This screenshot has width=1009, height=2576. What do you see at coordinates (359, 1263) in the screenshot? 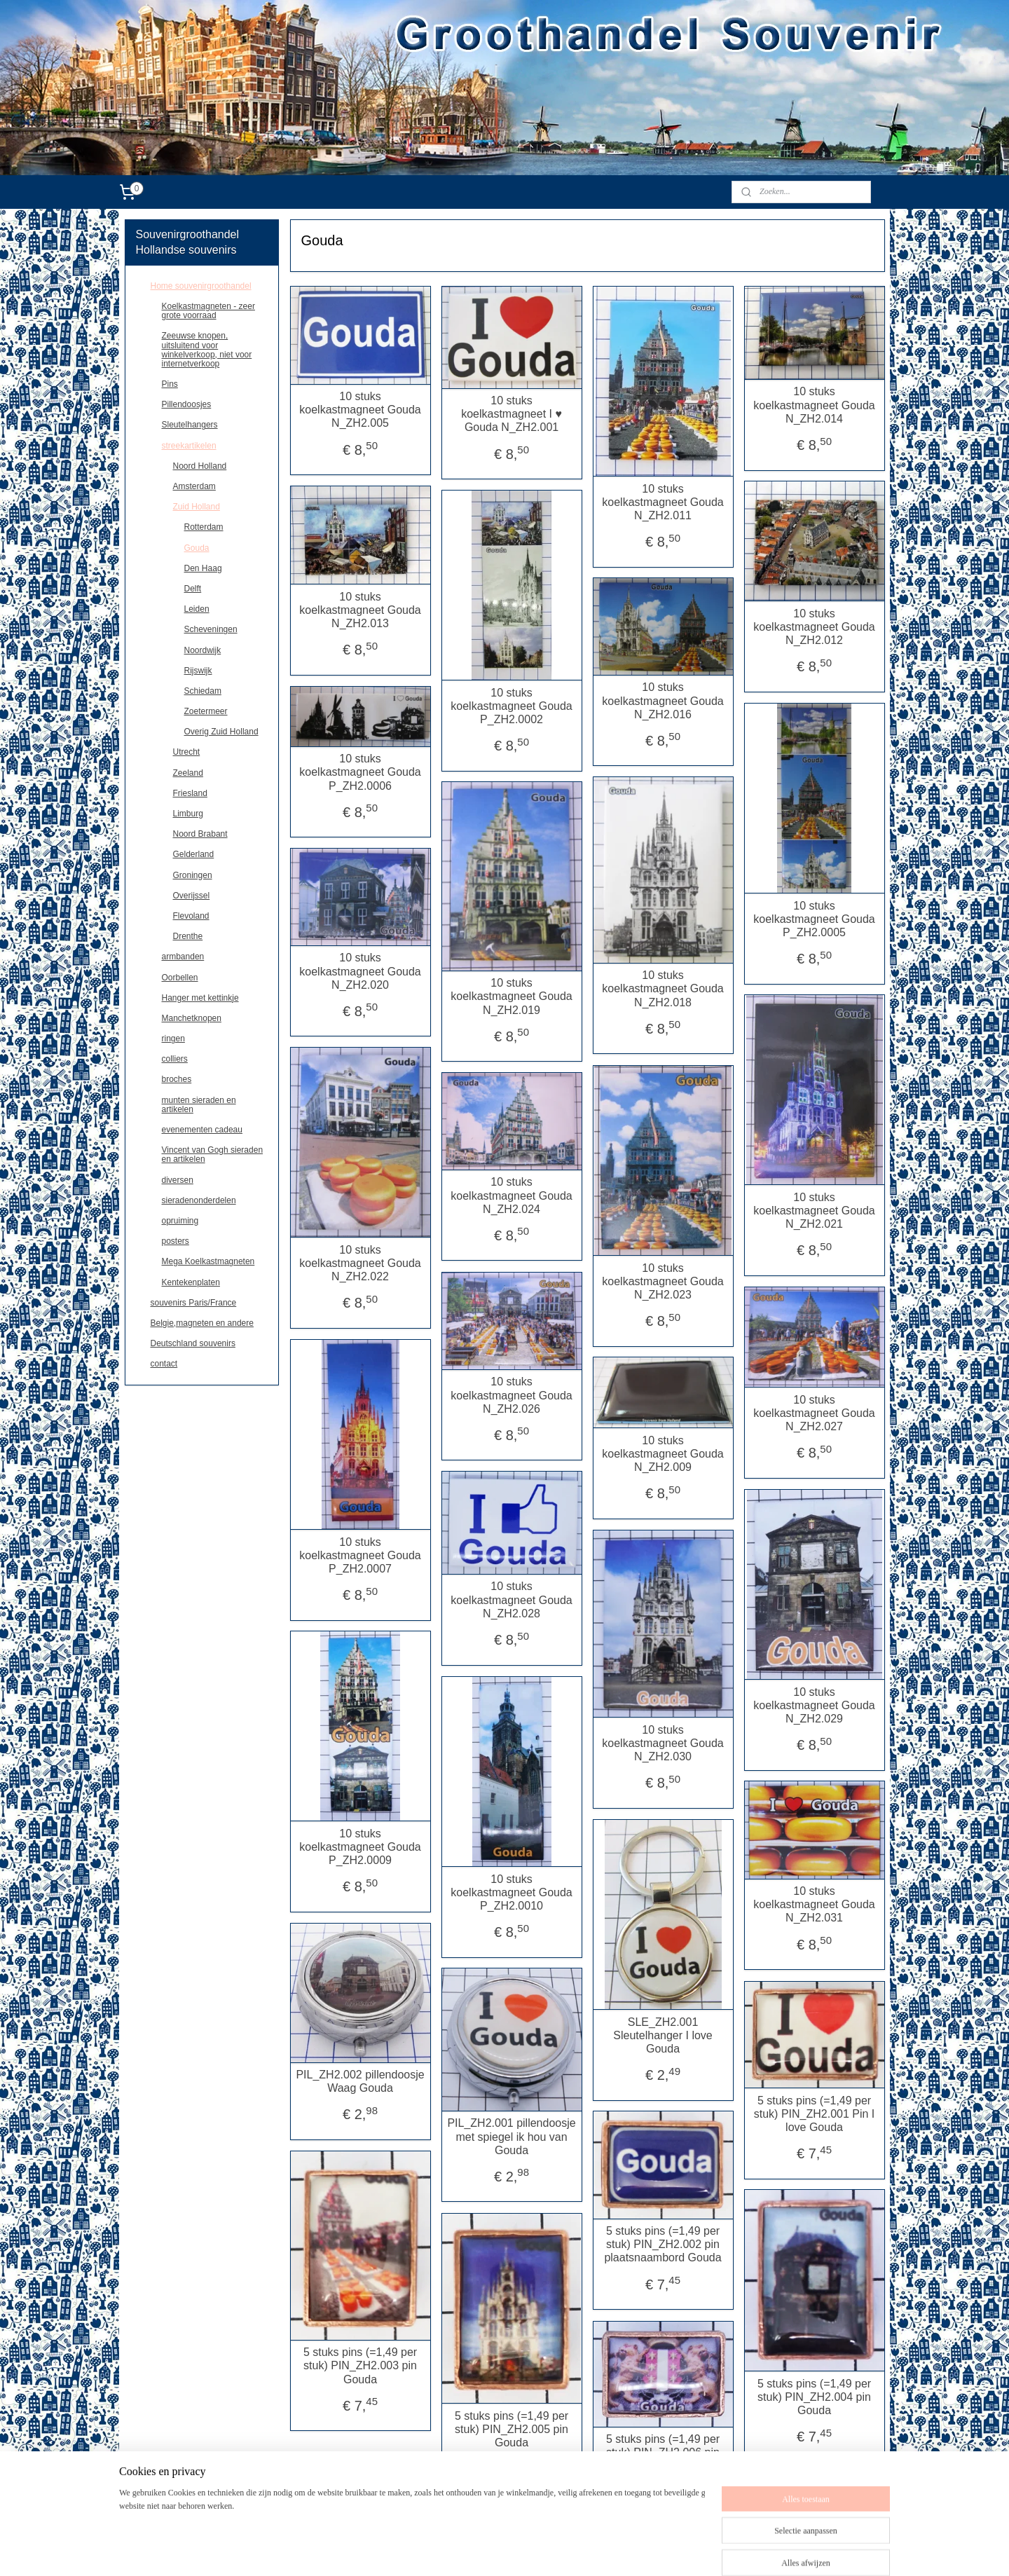
I see `10 stuks koelkastmagneet Gouda N_ZH2.022` at bounding box center [359, 1263].